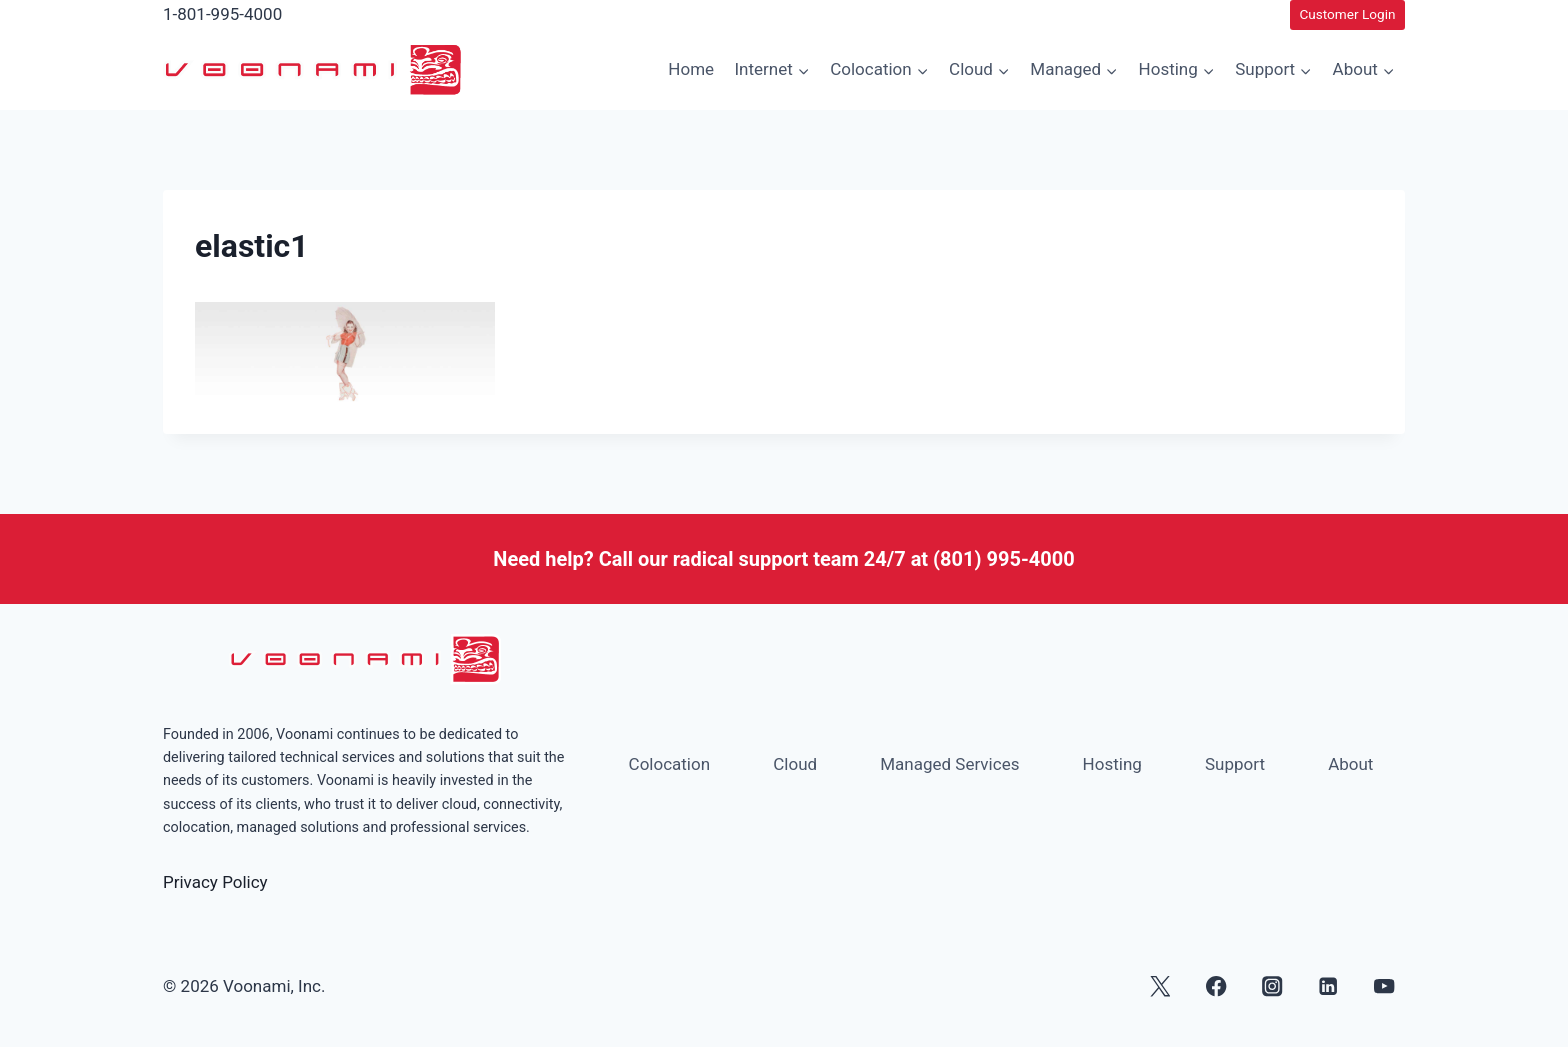 The height and width of the screenshot is (1047, 1568). What do you see at coordinates (1160, 986) in the screenshot?
I see `[X]` at bounding box center [1160, 986].